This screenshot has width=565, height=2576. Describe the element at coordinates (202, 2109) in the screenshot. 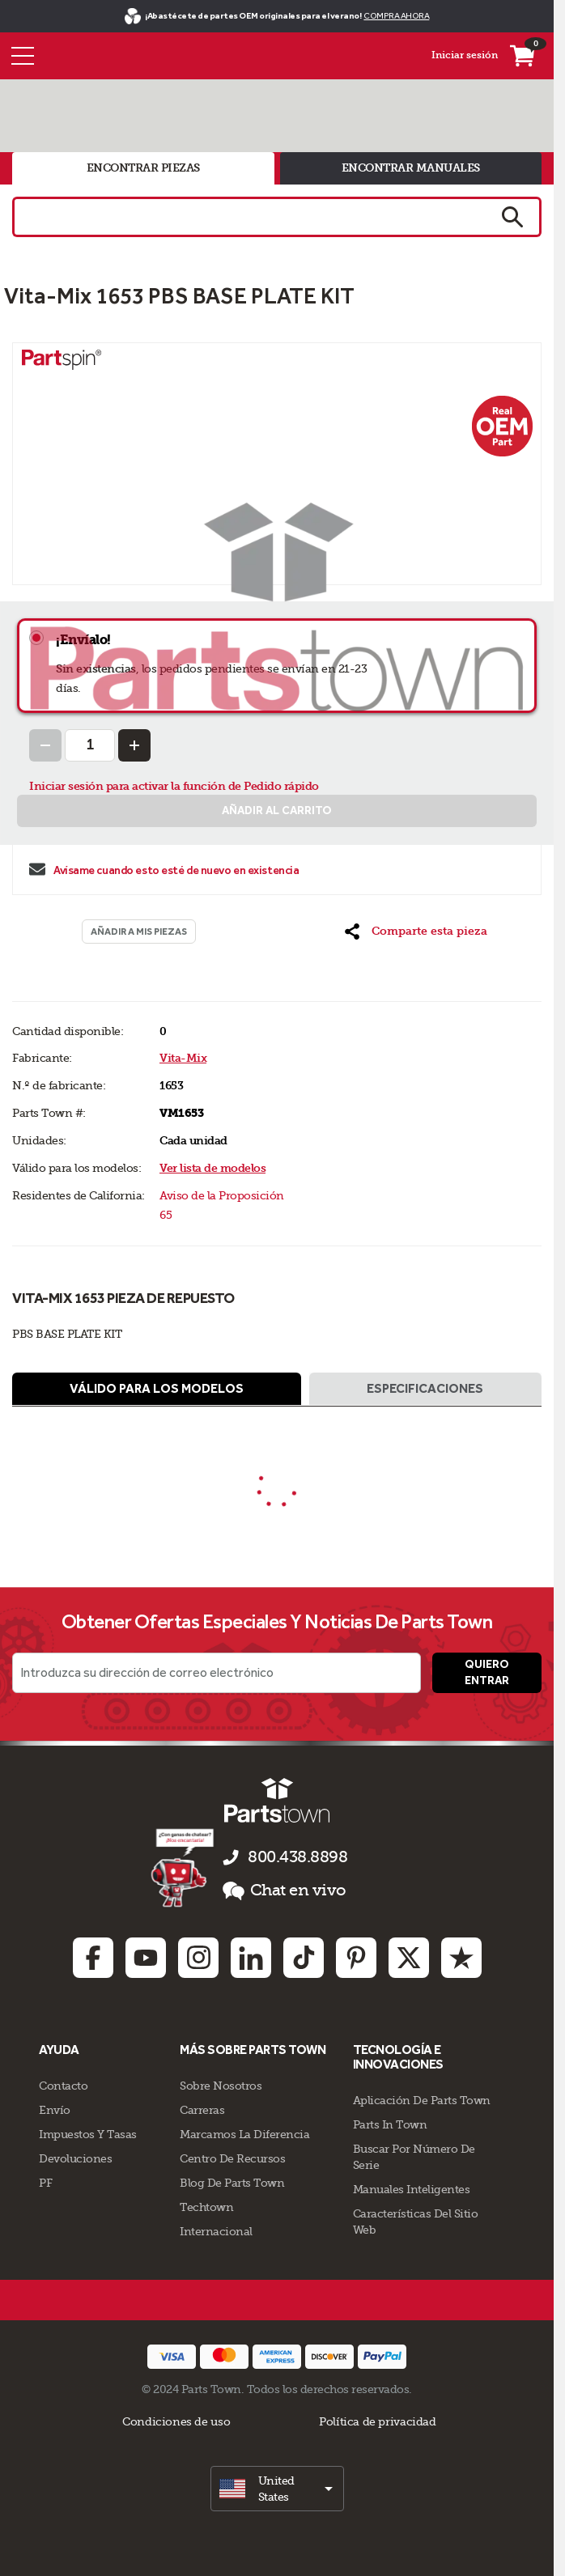

I see `Carreras` at that location.